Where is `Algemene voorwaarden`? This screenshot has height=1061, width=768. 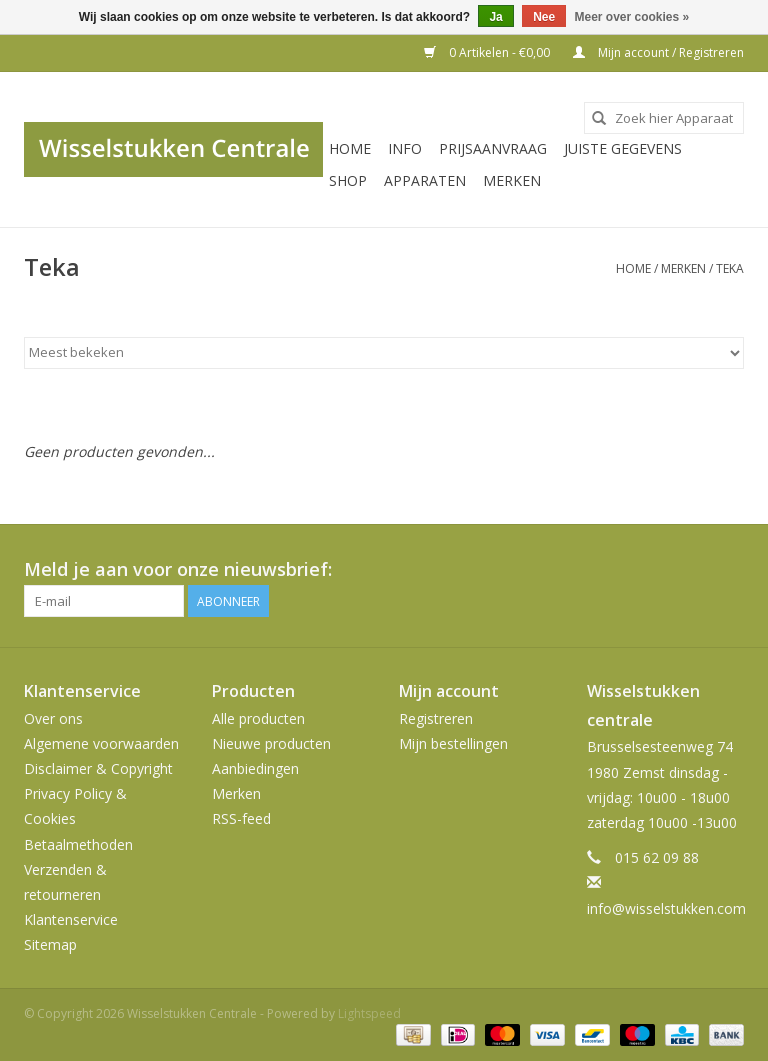
Algemene voorwaarden is located at coordinates (101, 743).